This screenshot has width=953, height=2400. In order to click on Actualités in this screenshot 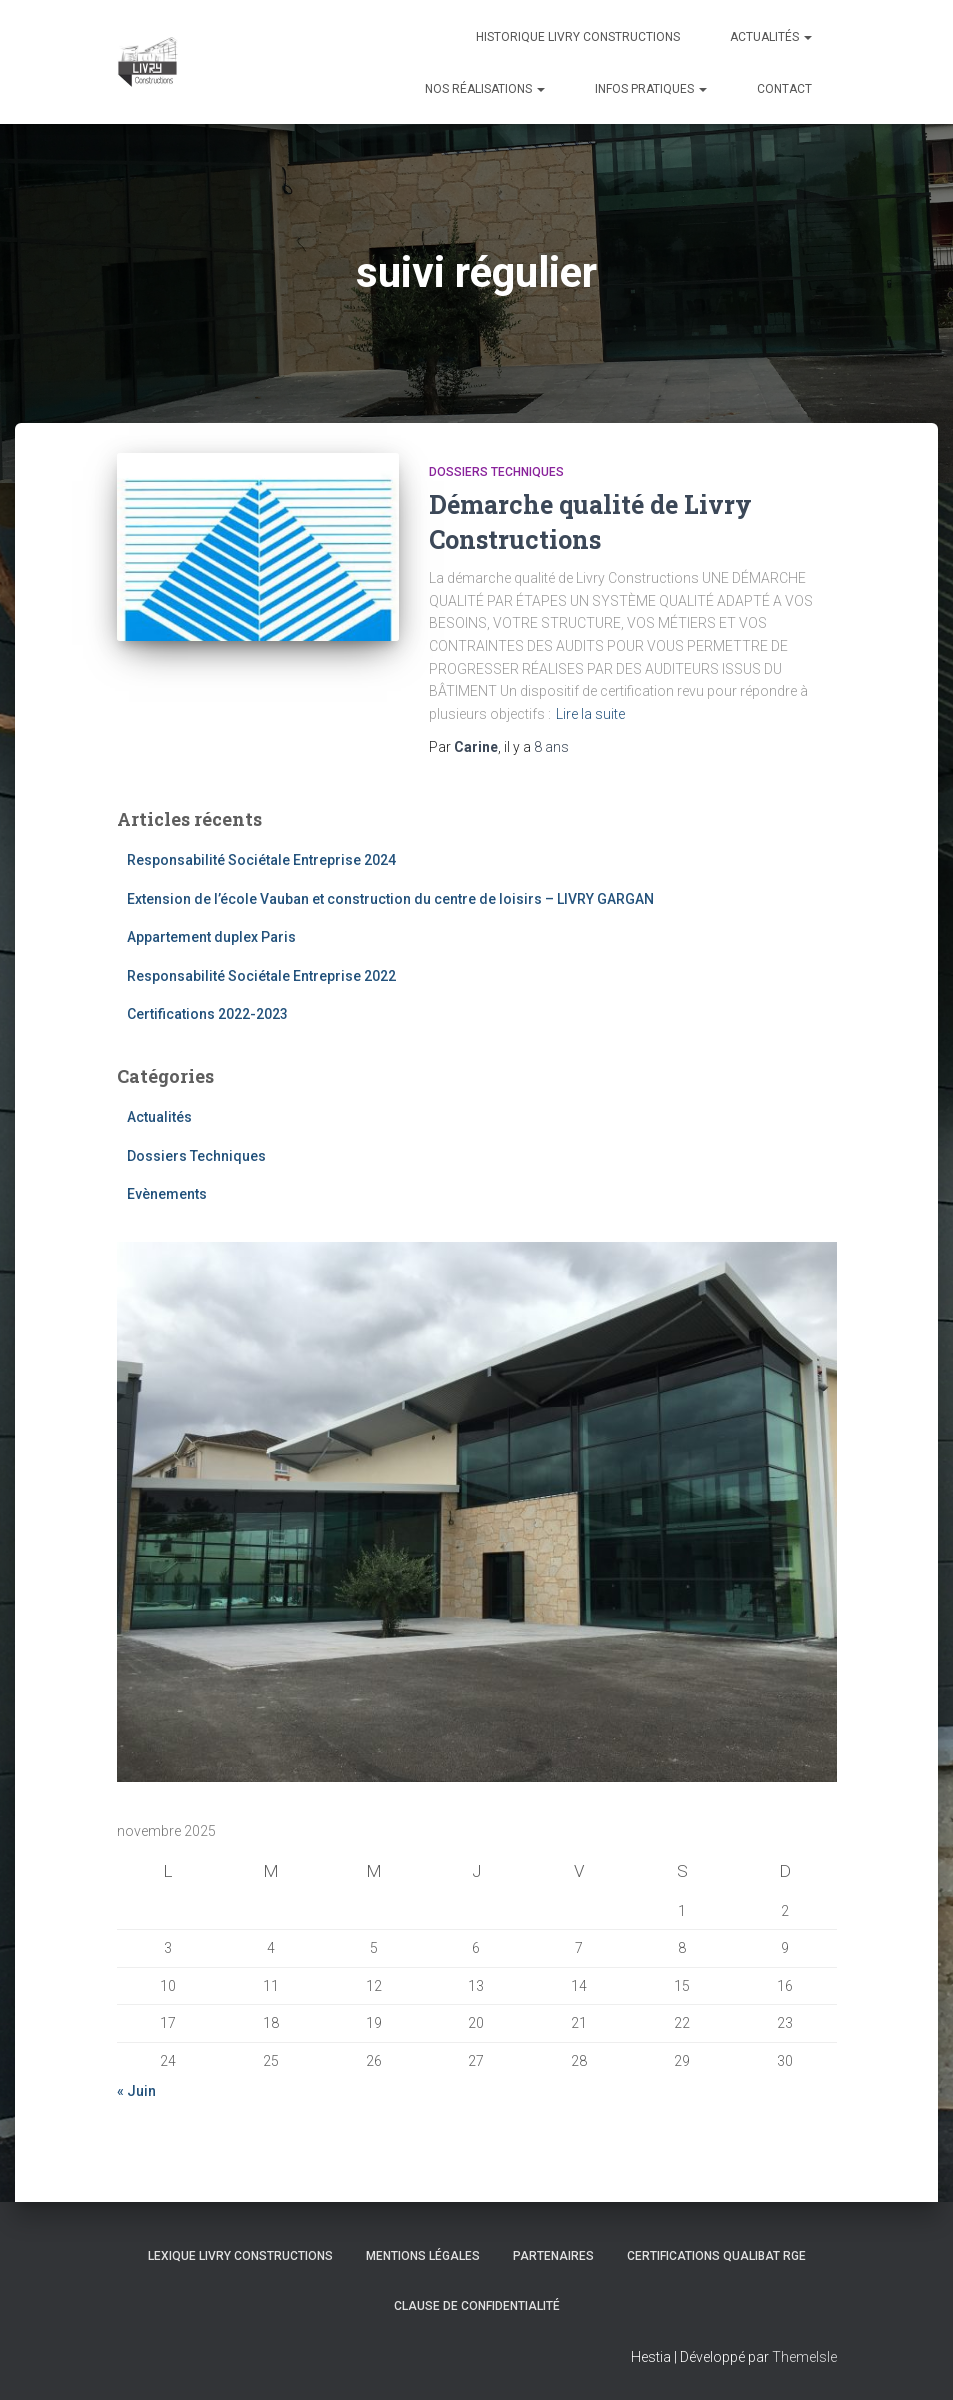, I will do `click(771, 37)`.